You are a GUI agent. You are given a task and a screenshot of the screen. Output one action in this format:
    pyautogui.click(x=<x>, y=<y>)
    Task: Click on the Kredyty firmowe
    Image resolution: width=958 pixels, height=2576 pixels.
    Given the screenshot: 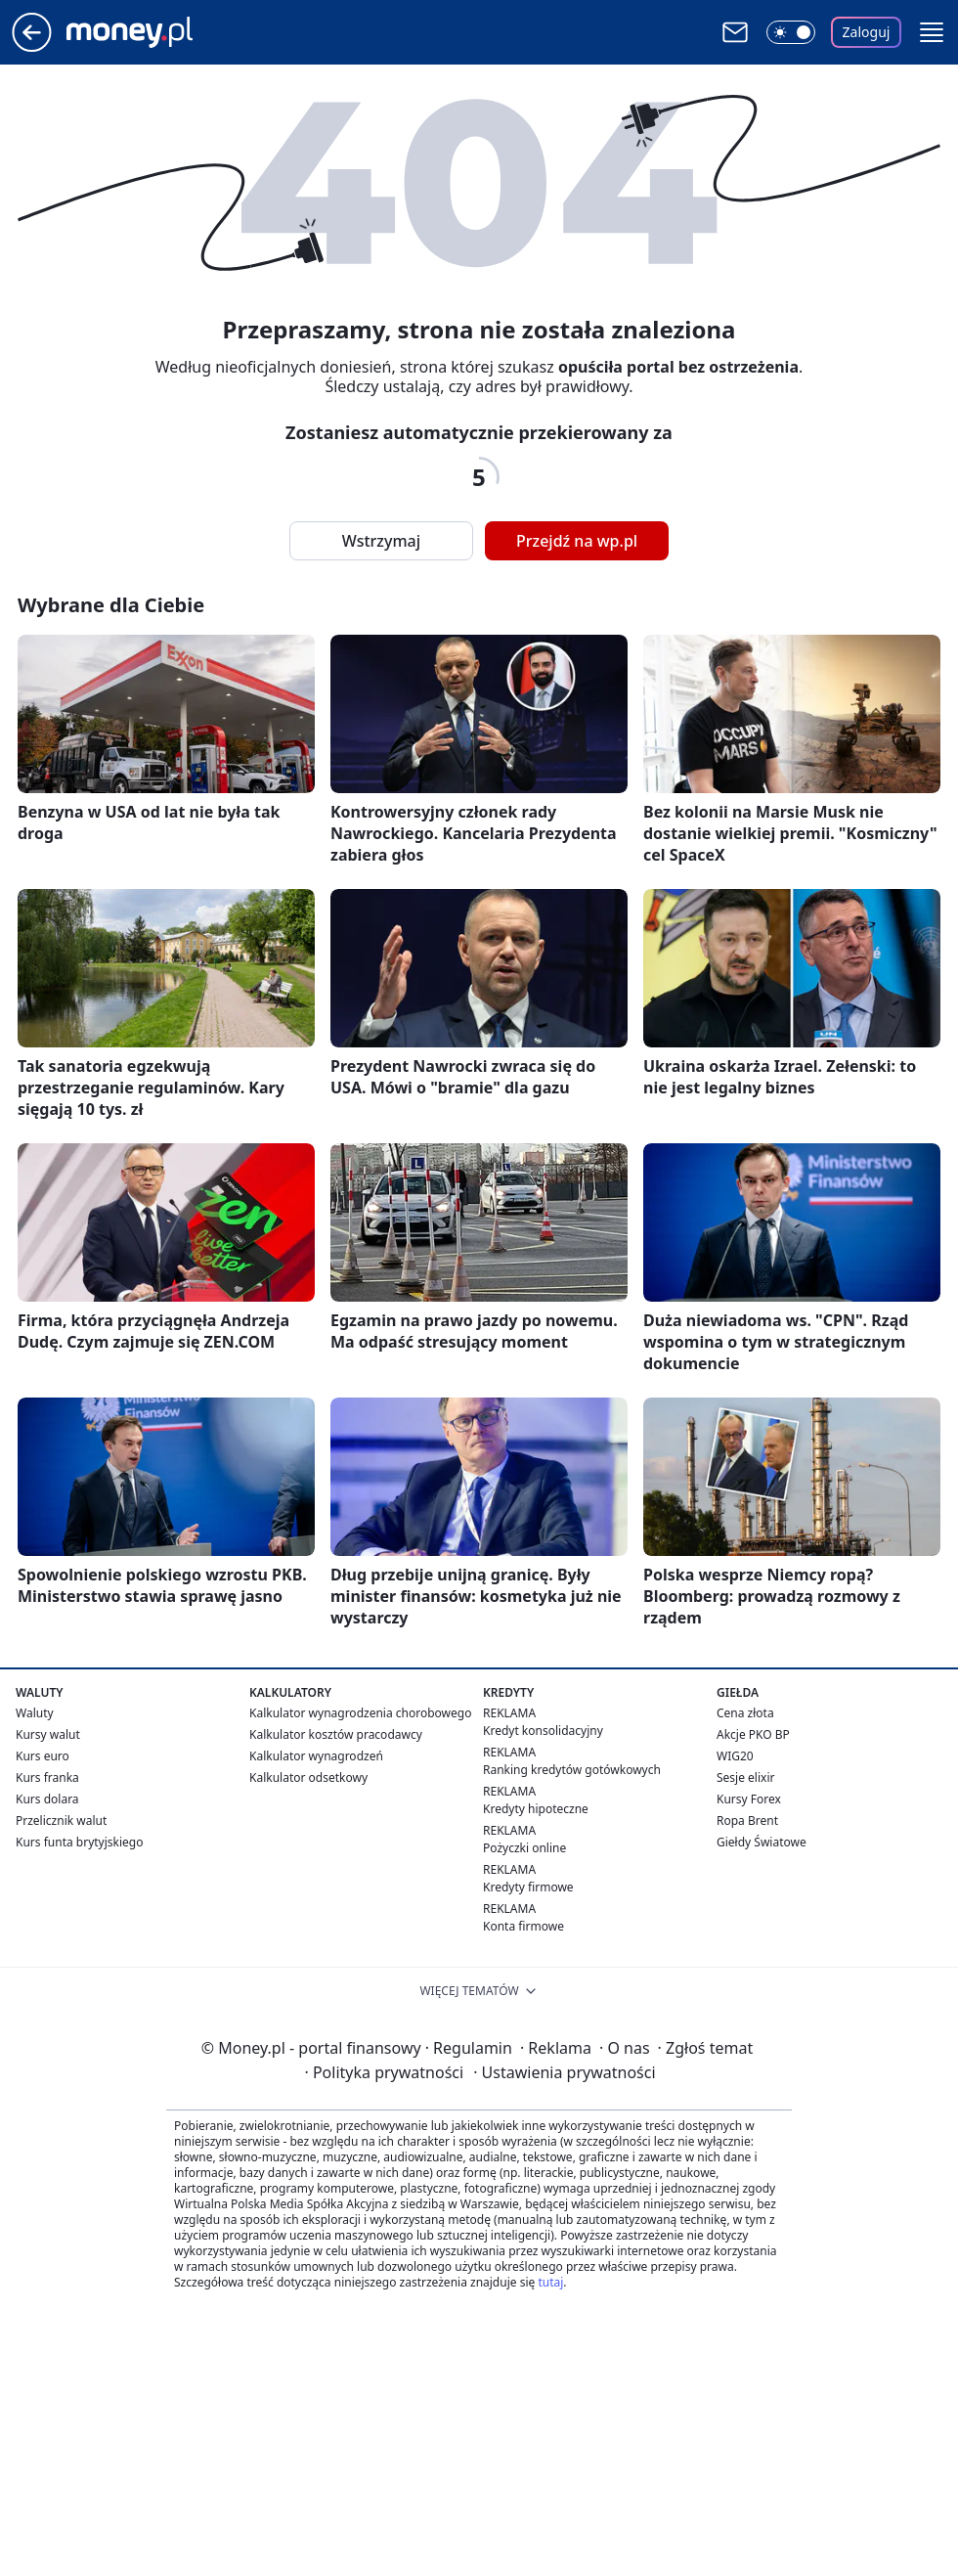 What is the action you would take?
    pyautogui.click(x=528, y=1887)
    